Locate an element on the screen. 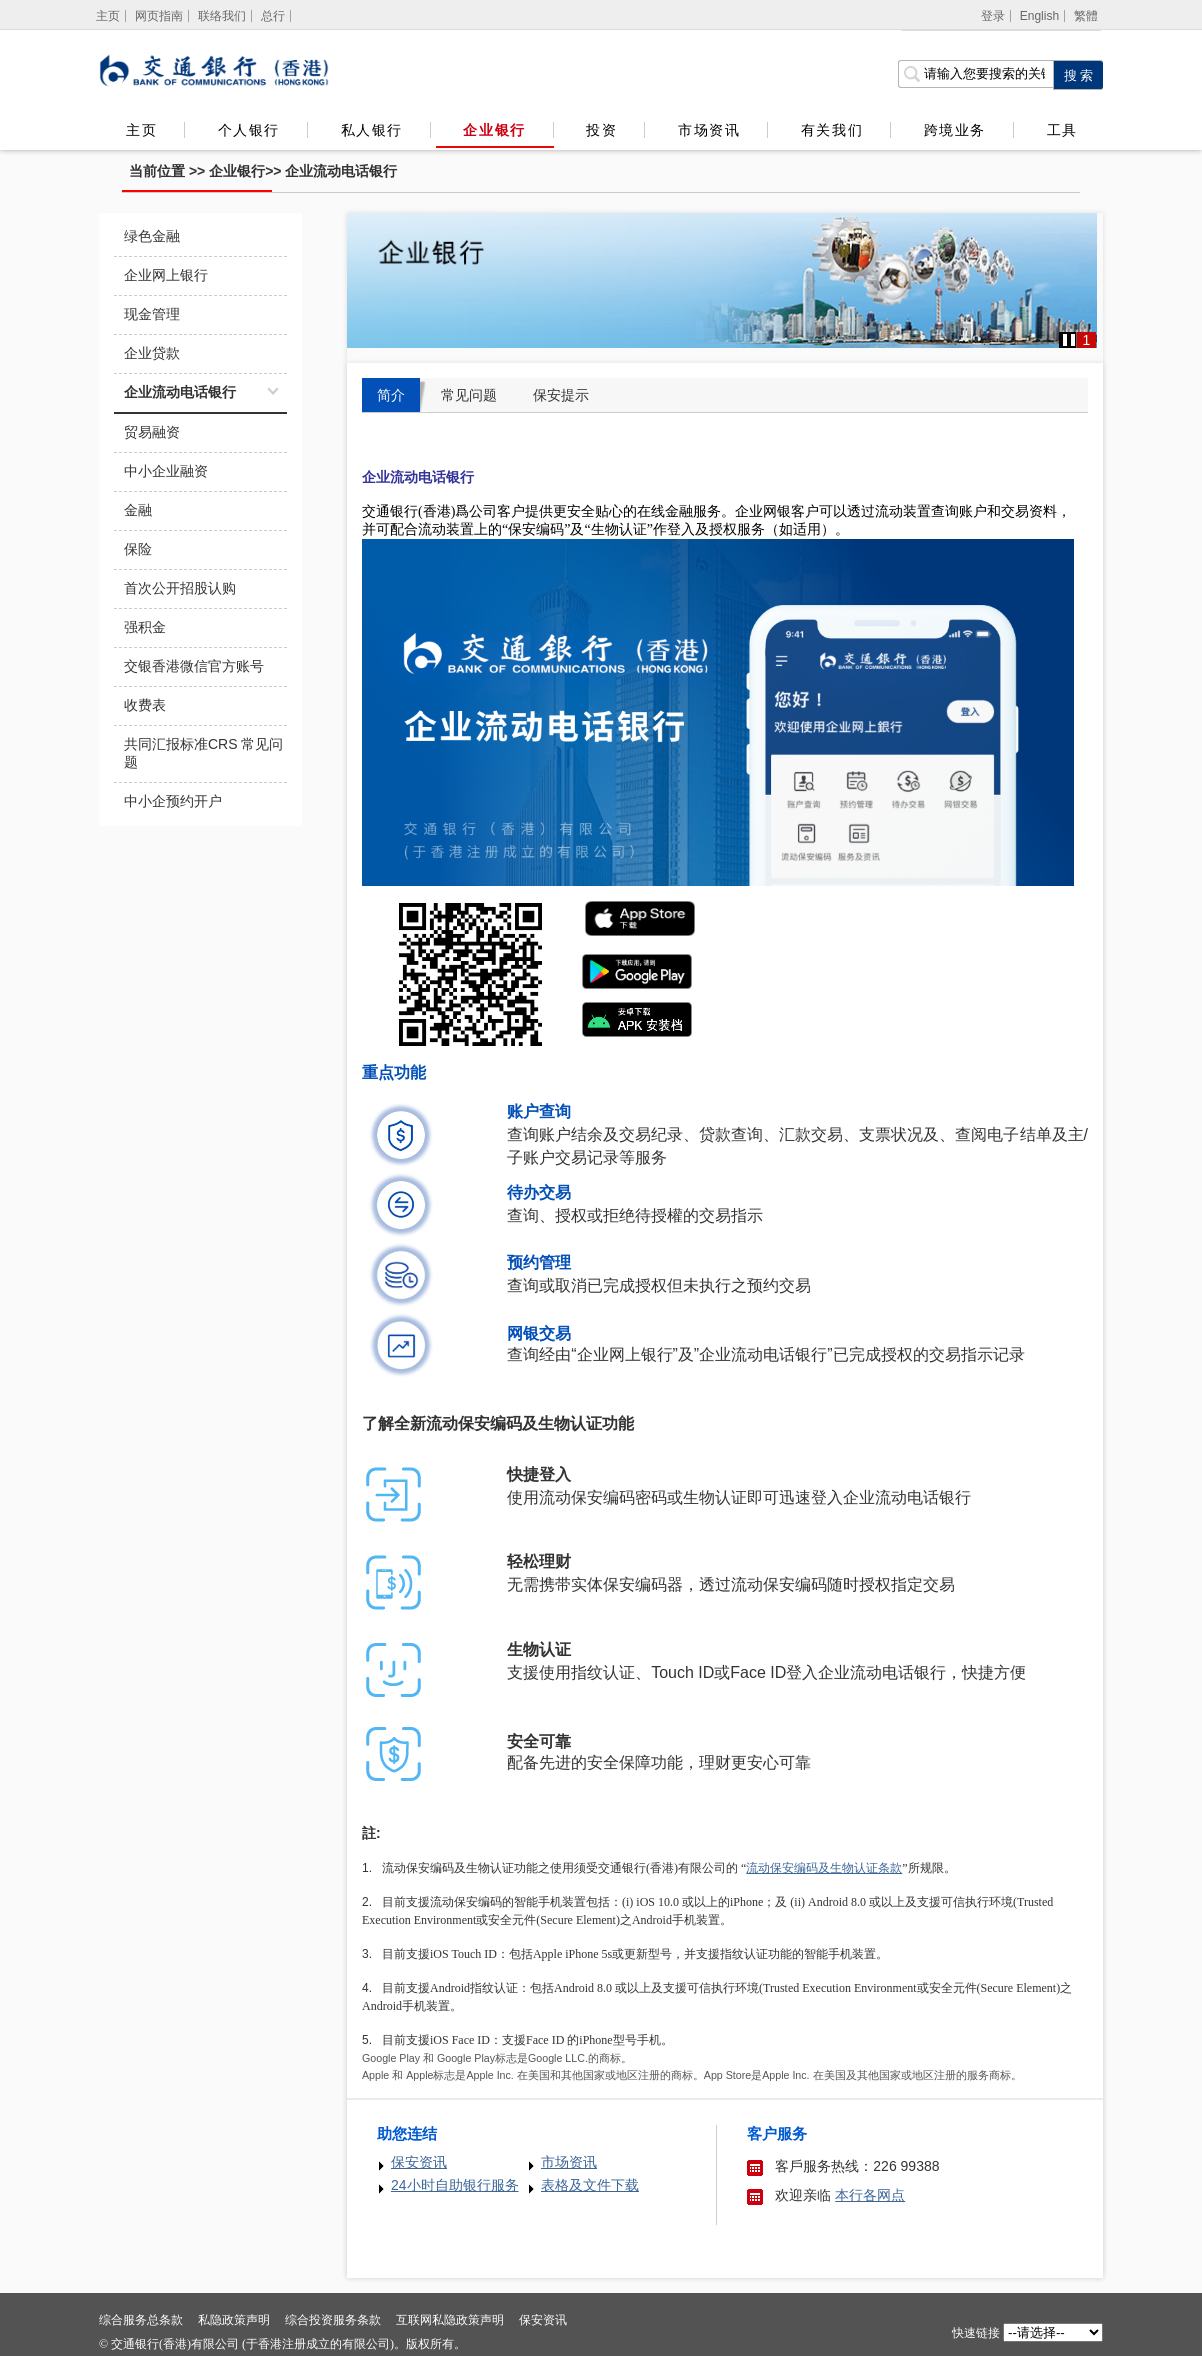  综合服务总条款 is located at coordinates (141, 2320).